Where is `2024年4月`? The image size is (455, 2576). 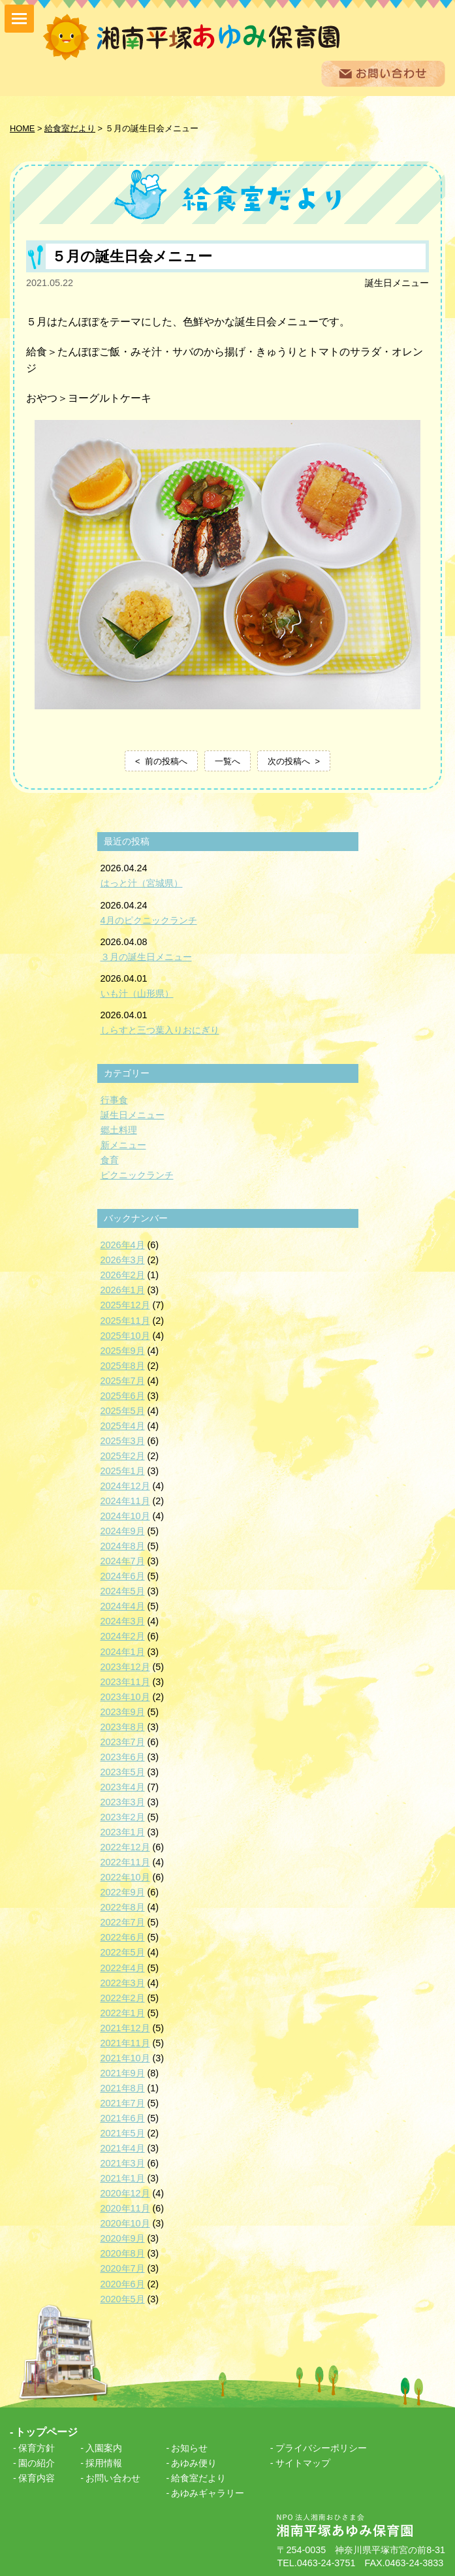
2024年4月 is located at coordinates (123, 1606).